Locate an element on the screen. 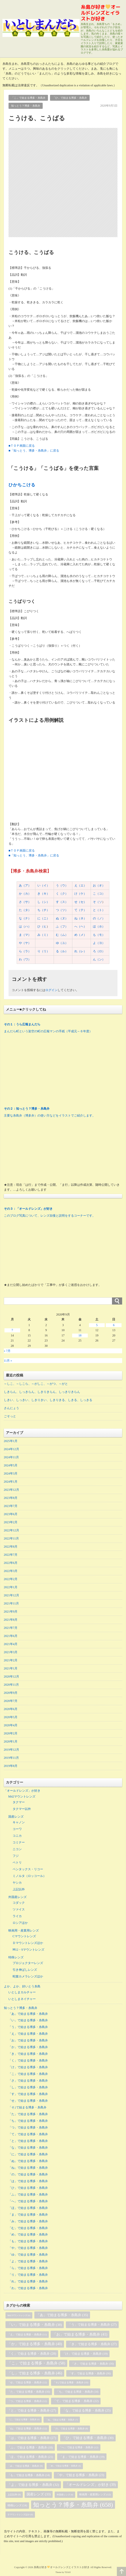 The image size is (126, 2576). と（ト） is located at coordinates (99, 910).